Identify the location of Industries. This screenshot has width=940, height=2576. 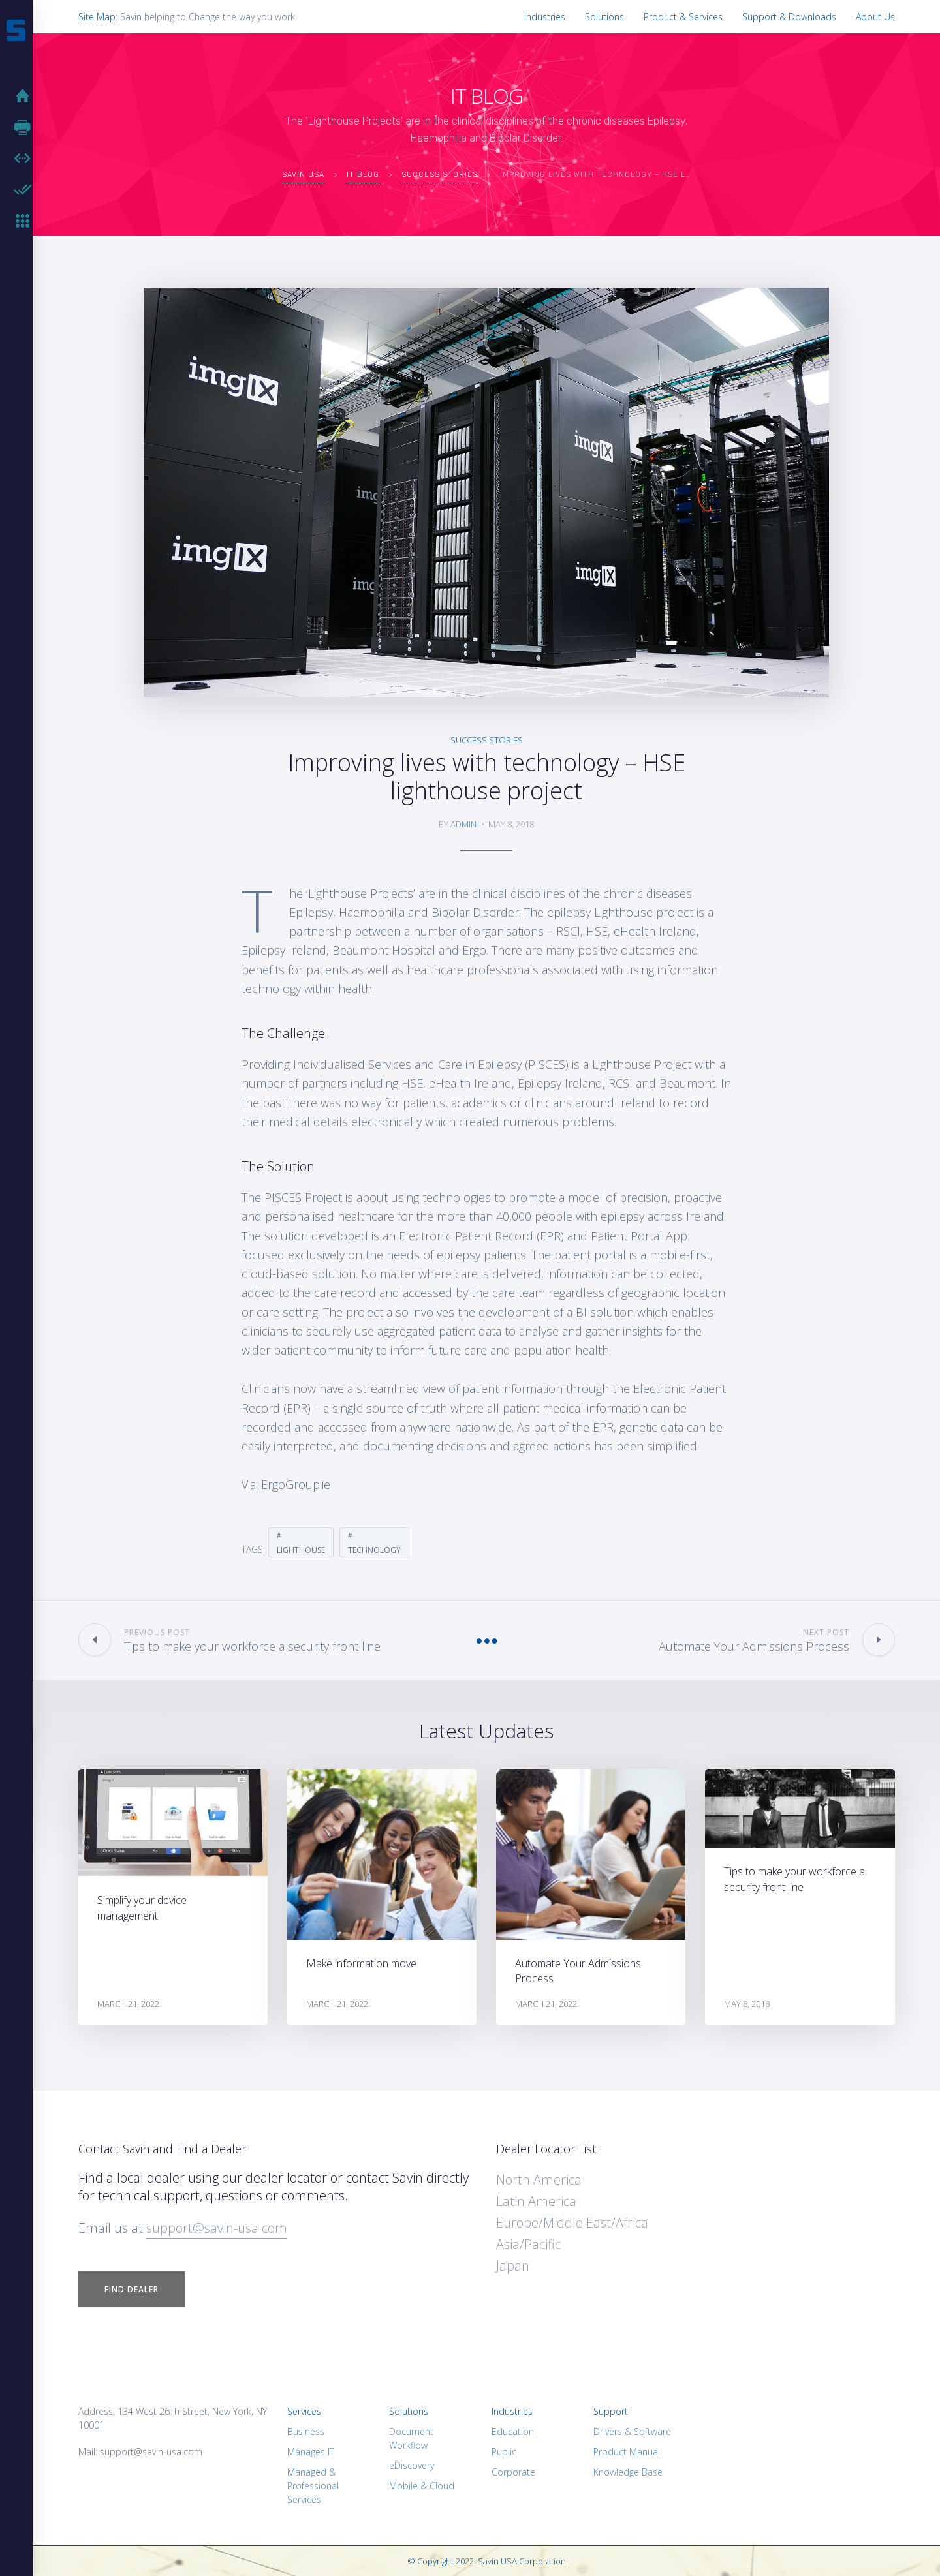
(544, 16).